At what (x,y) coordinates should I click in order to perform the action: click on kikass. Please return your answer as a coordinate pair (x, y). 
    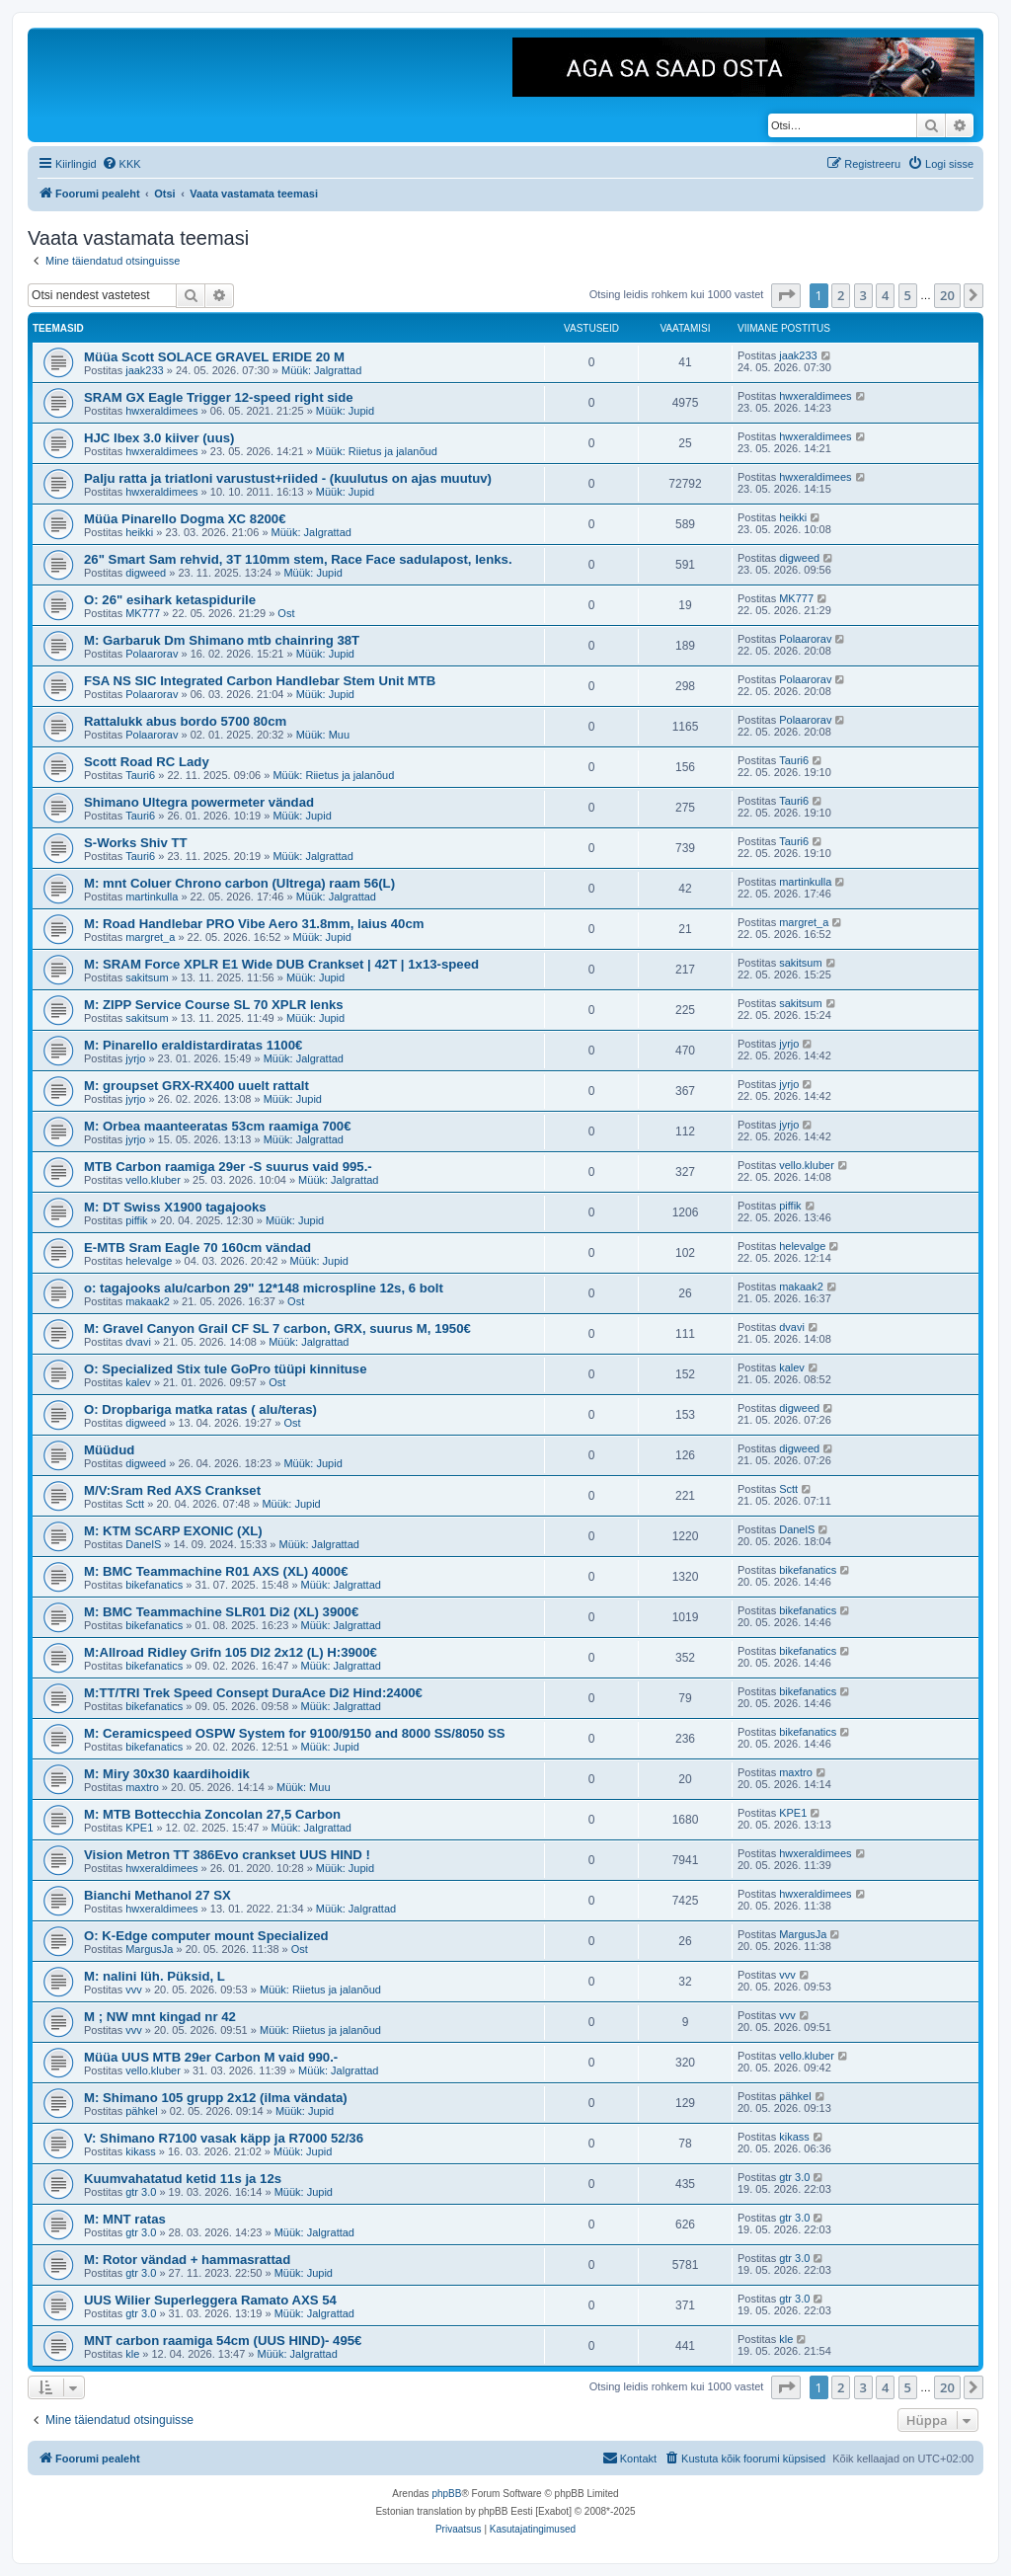
    Looking at the image, I should click on (140, 2151).